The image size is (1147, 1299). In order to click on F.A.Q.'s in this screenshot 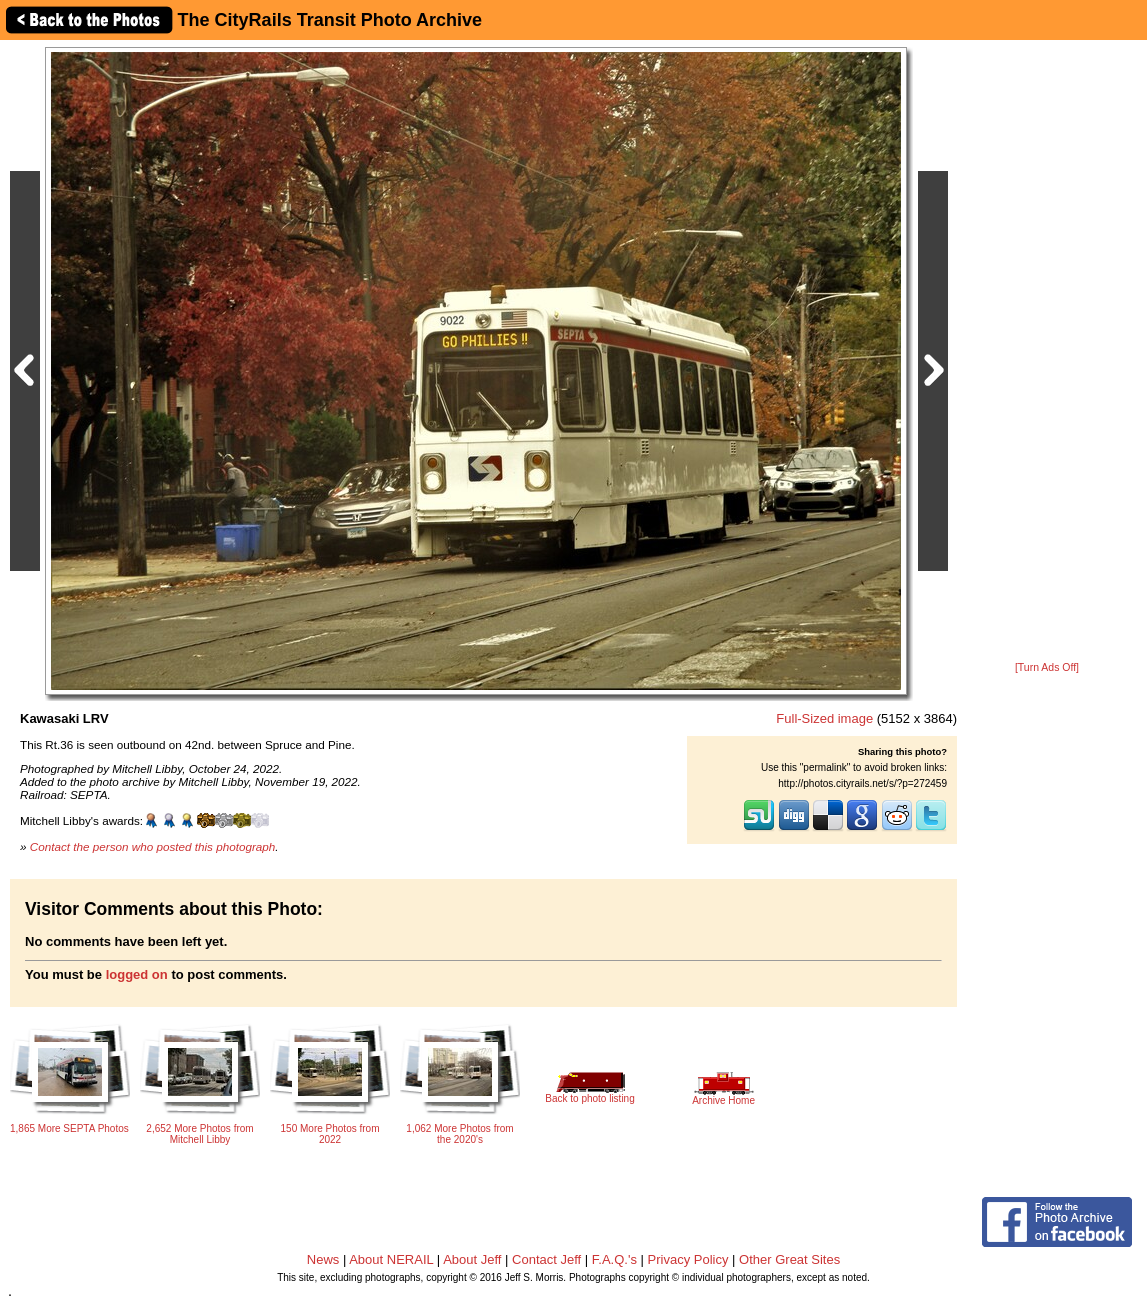, I will do `click(614, 1259)`.